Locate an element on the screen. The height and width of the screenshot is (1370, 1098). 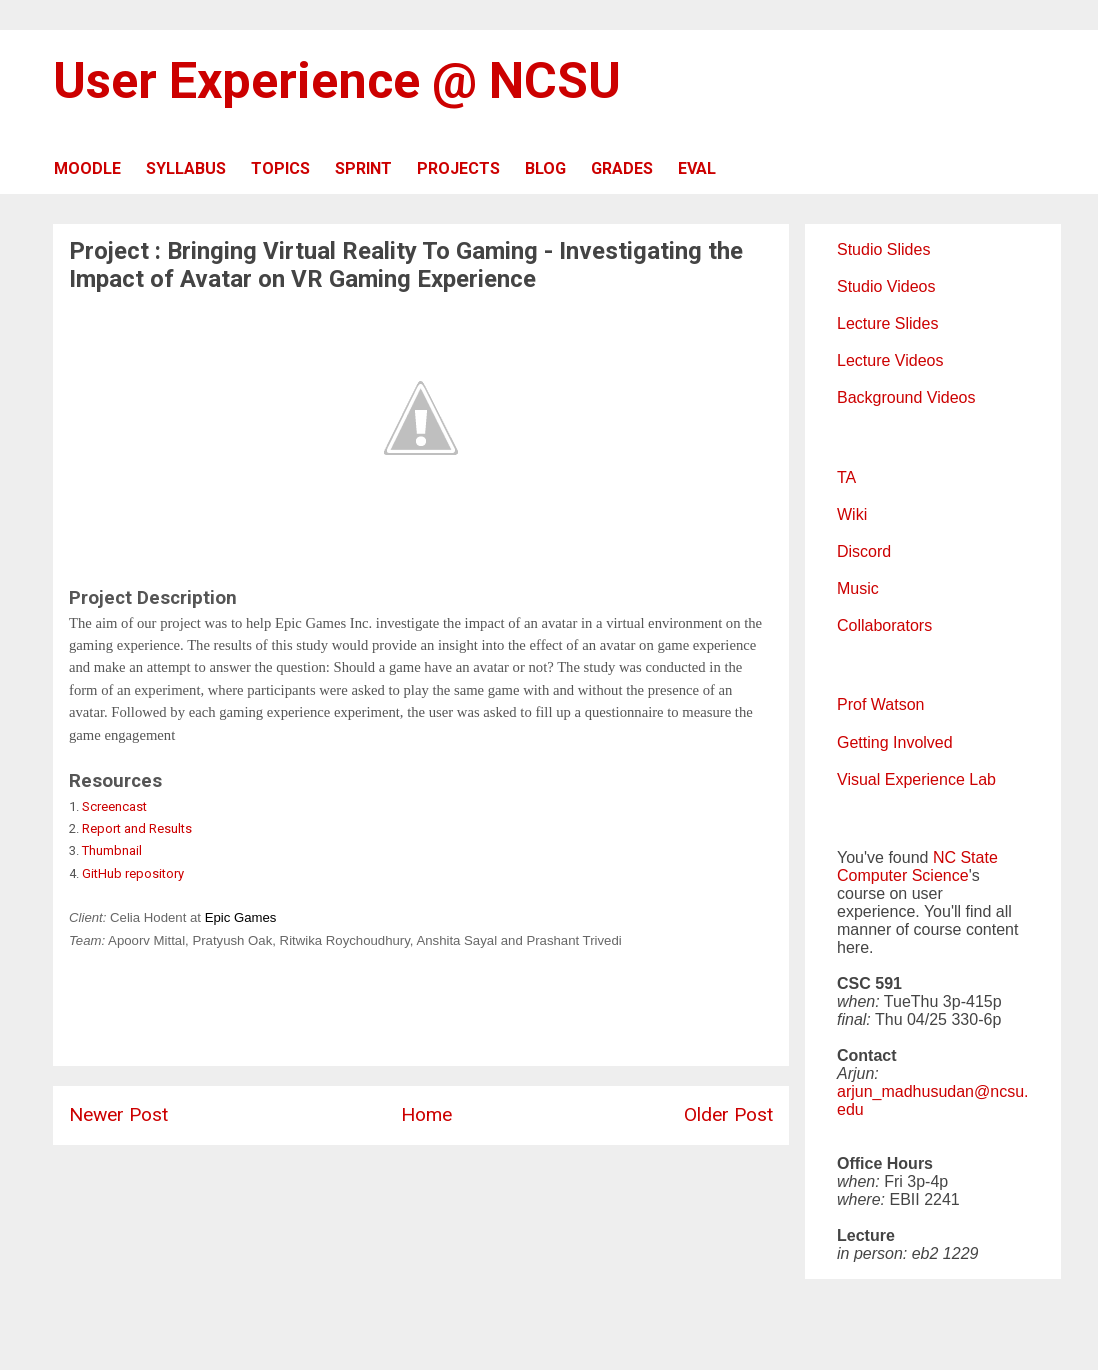
Background Videos is located at coordinates (906, 397).